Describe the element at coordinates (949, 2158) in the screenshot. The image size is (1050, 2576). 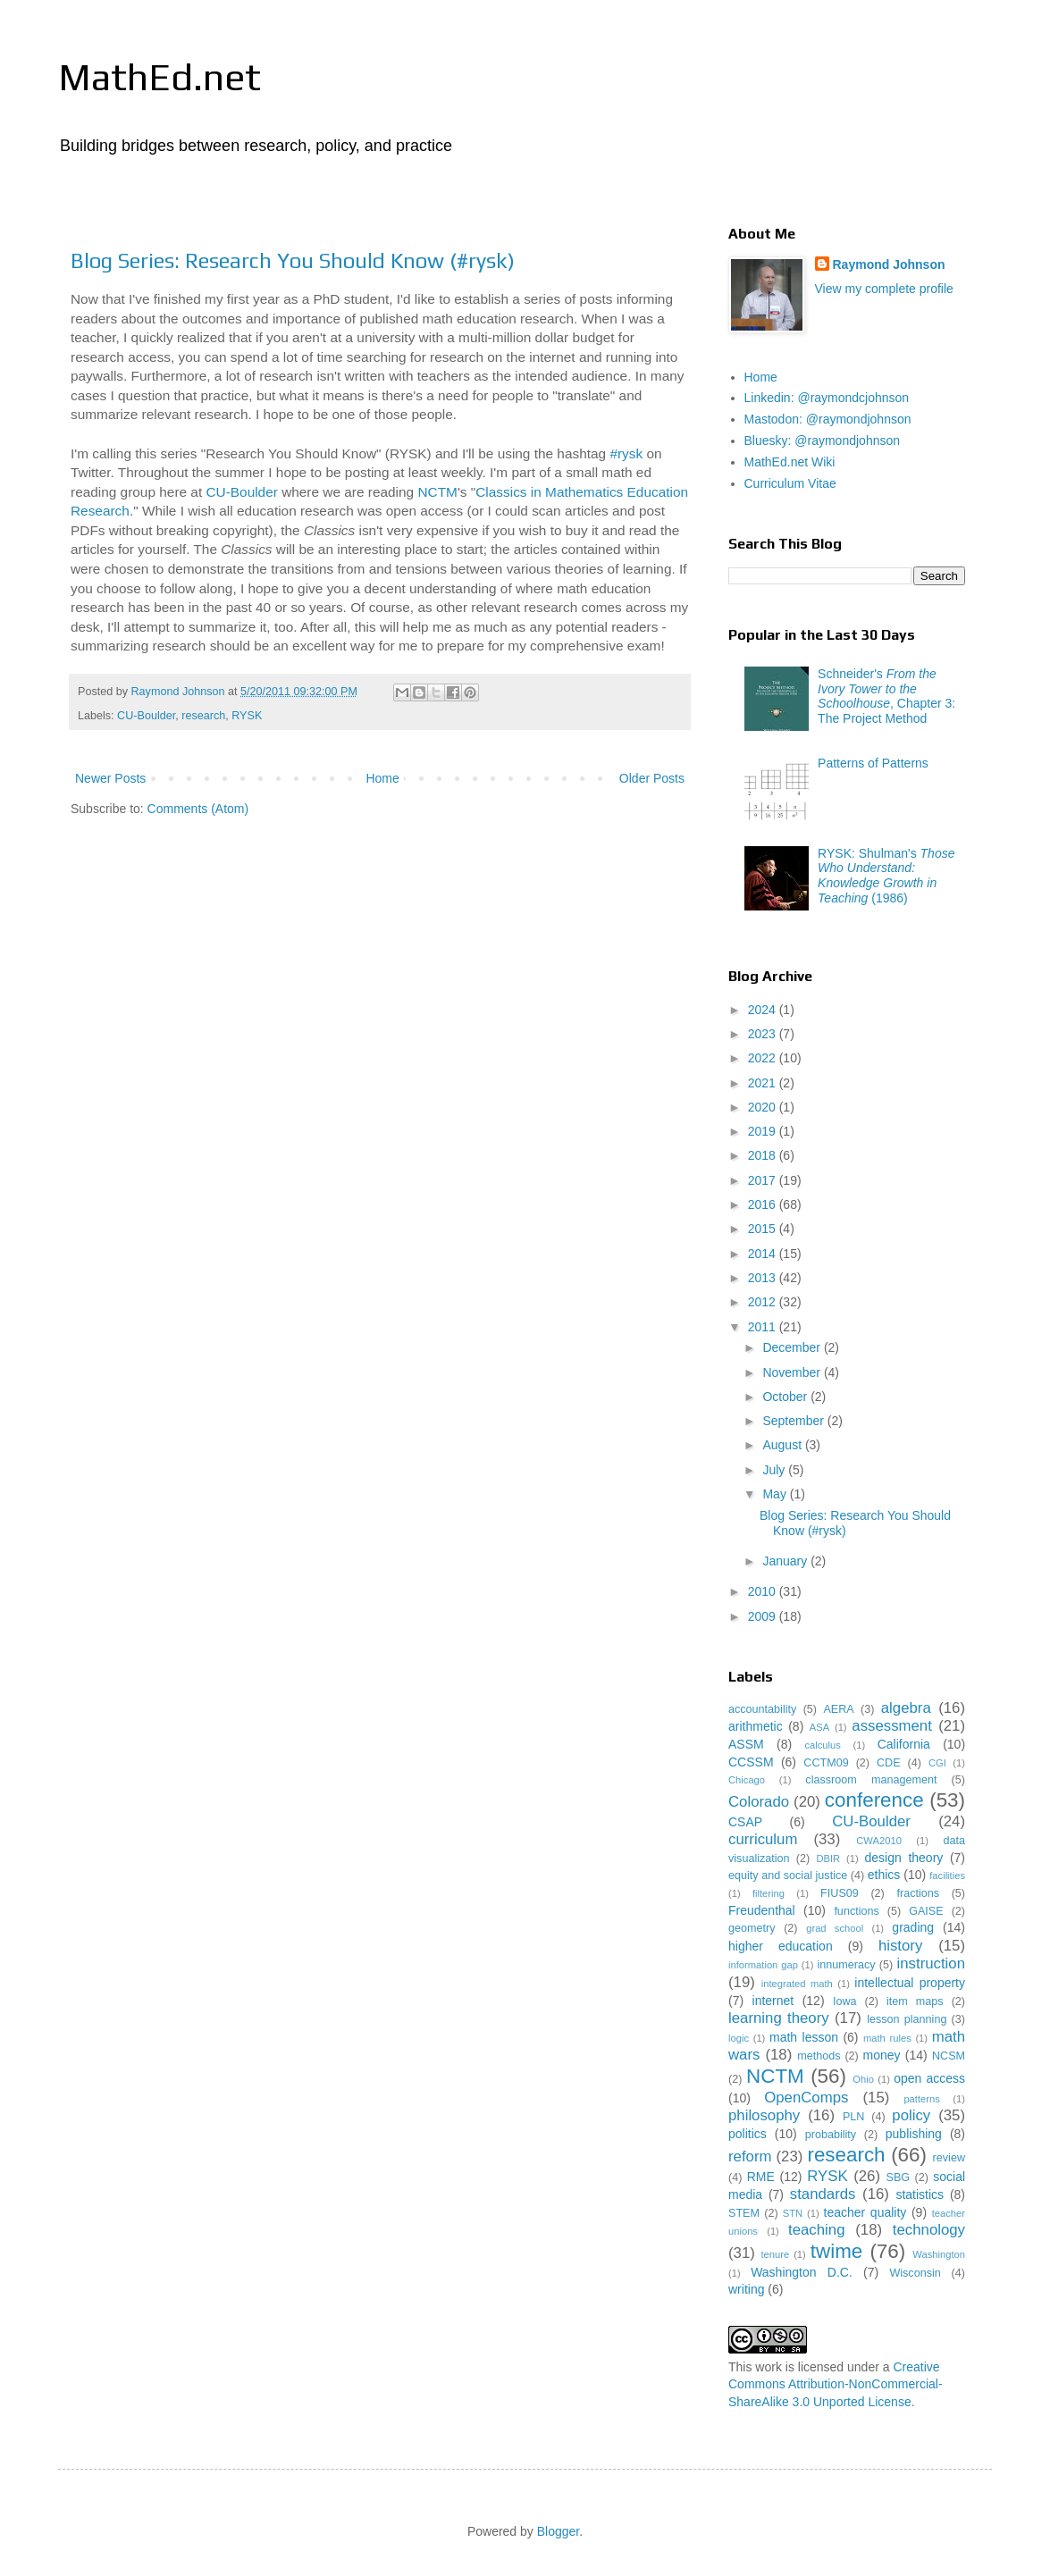
I see `review` at that location.